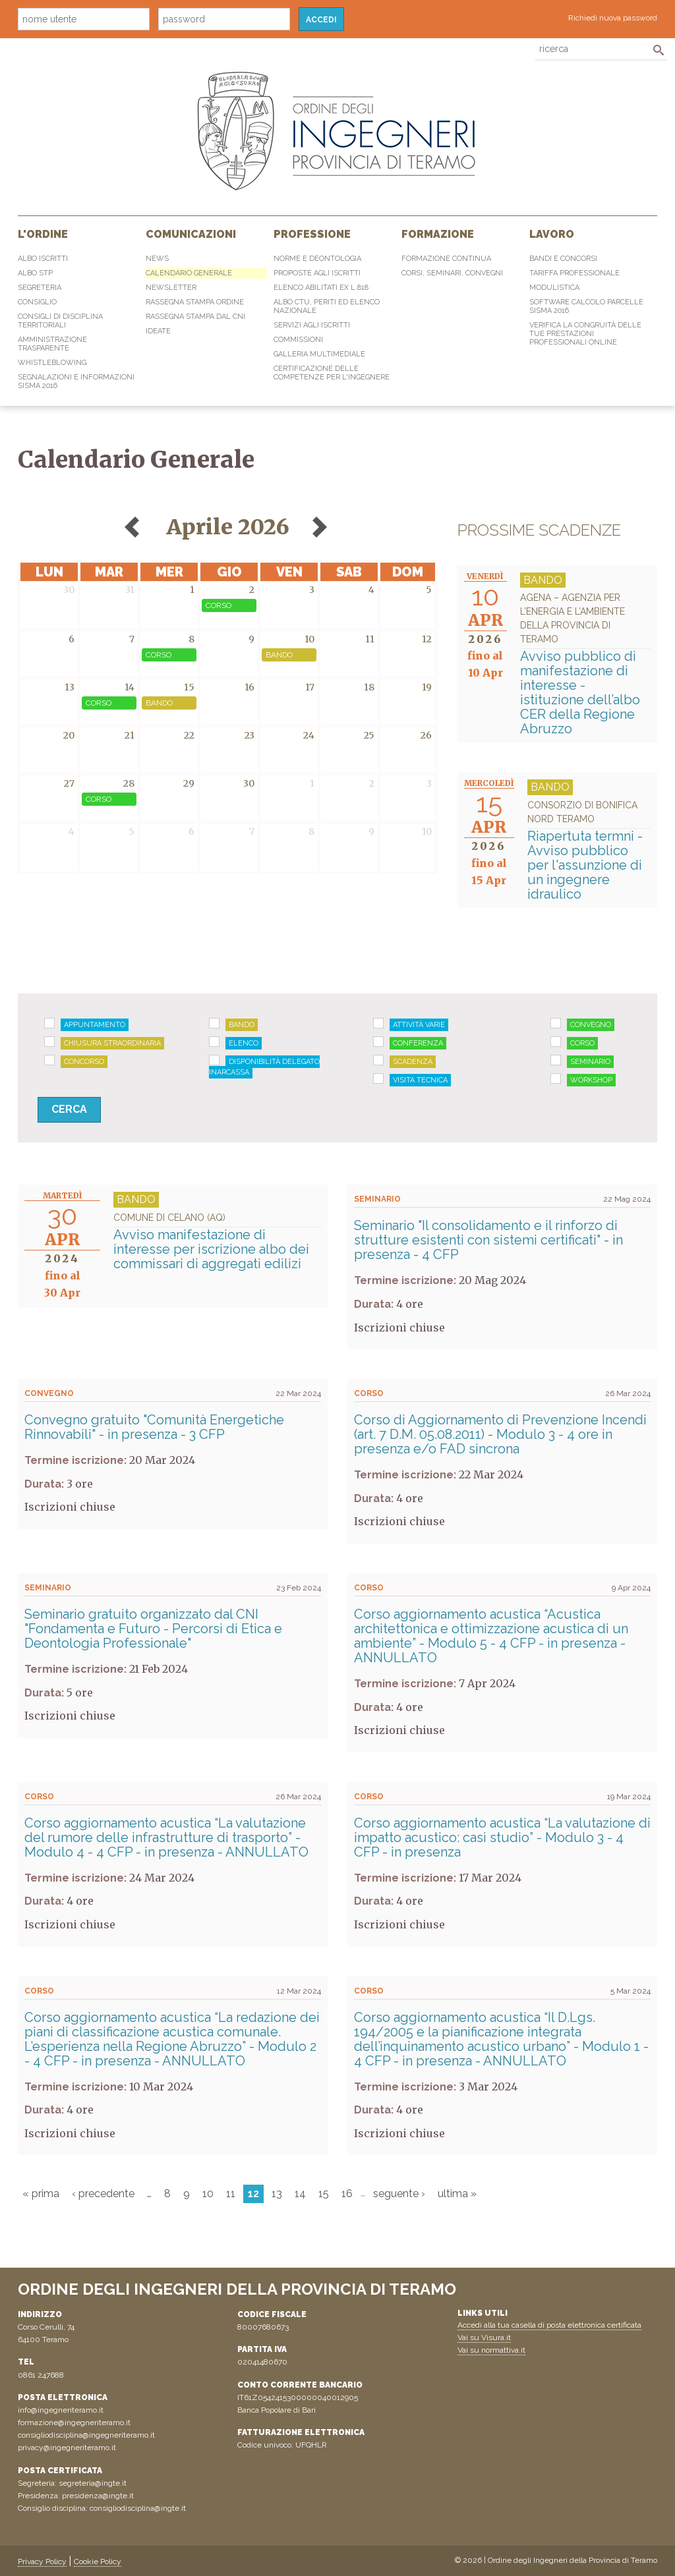 This screenshot has width=675, height=2576. Describe the element at coordinates (457, 2193) in the screenshot. I see `ultima »` at that location.